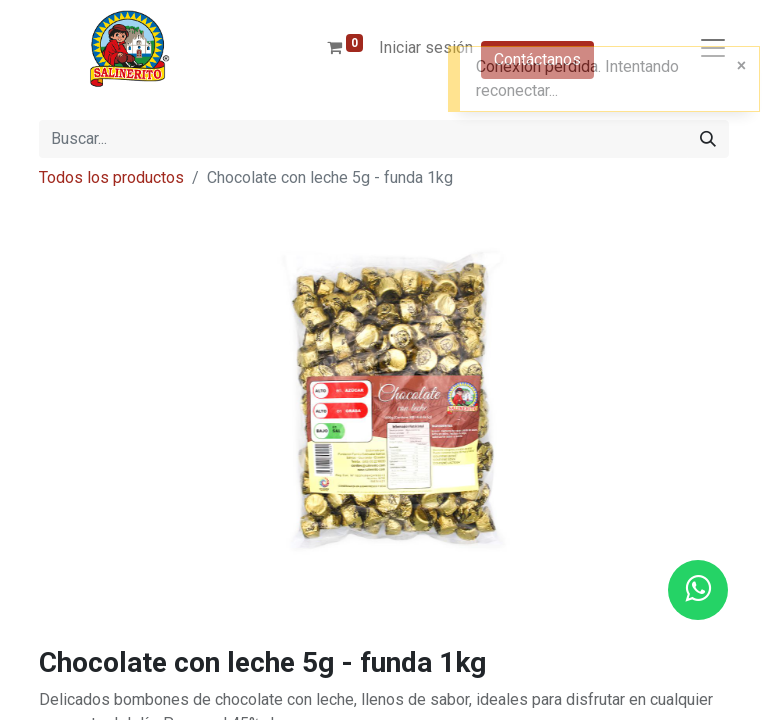 This screenshot has height=720, width=768. I want to click on Iniciar sesión, so click(426, 47).